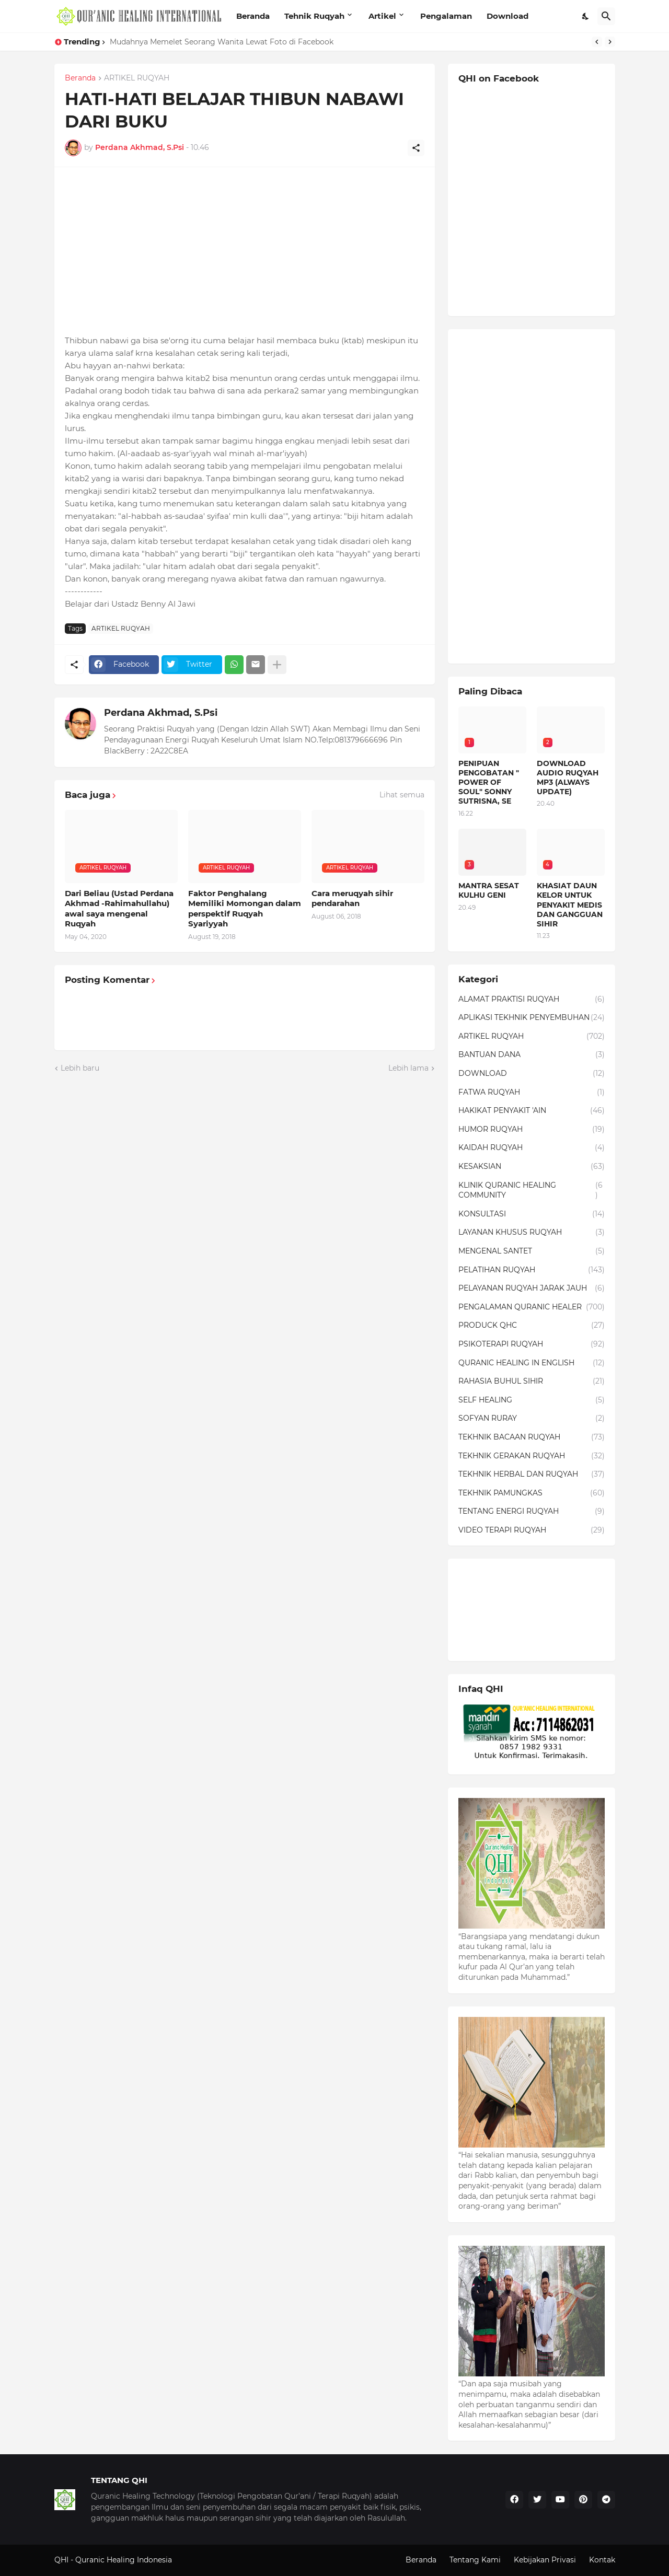  Describe the element at coordinates (531, 1148) in the screenshot. I see `KAIDAH RUQYAH` at that location.